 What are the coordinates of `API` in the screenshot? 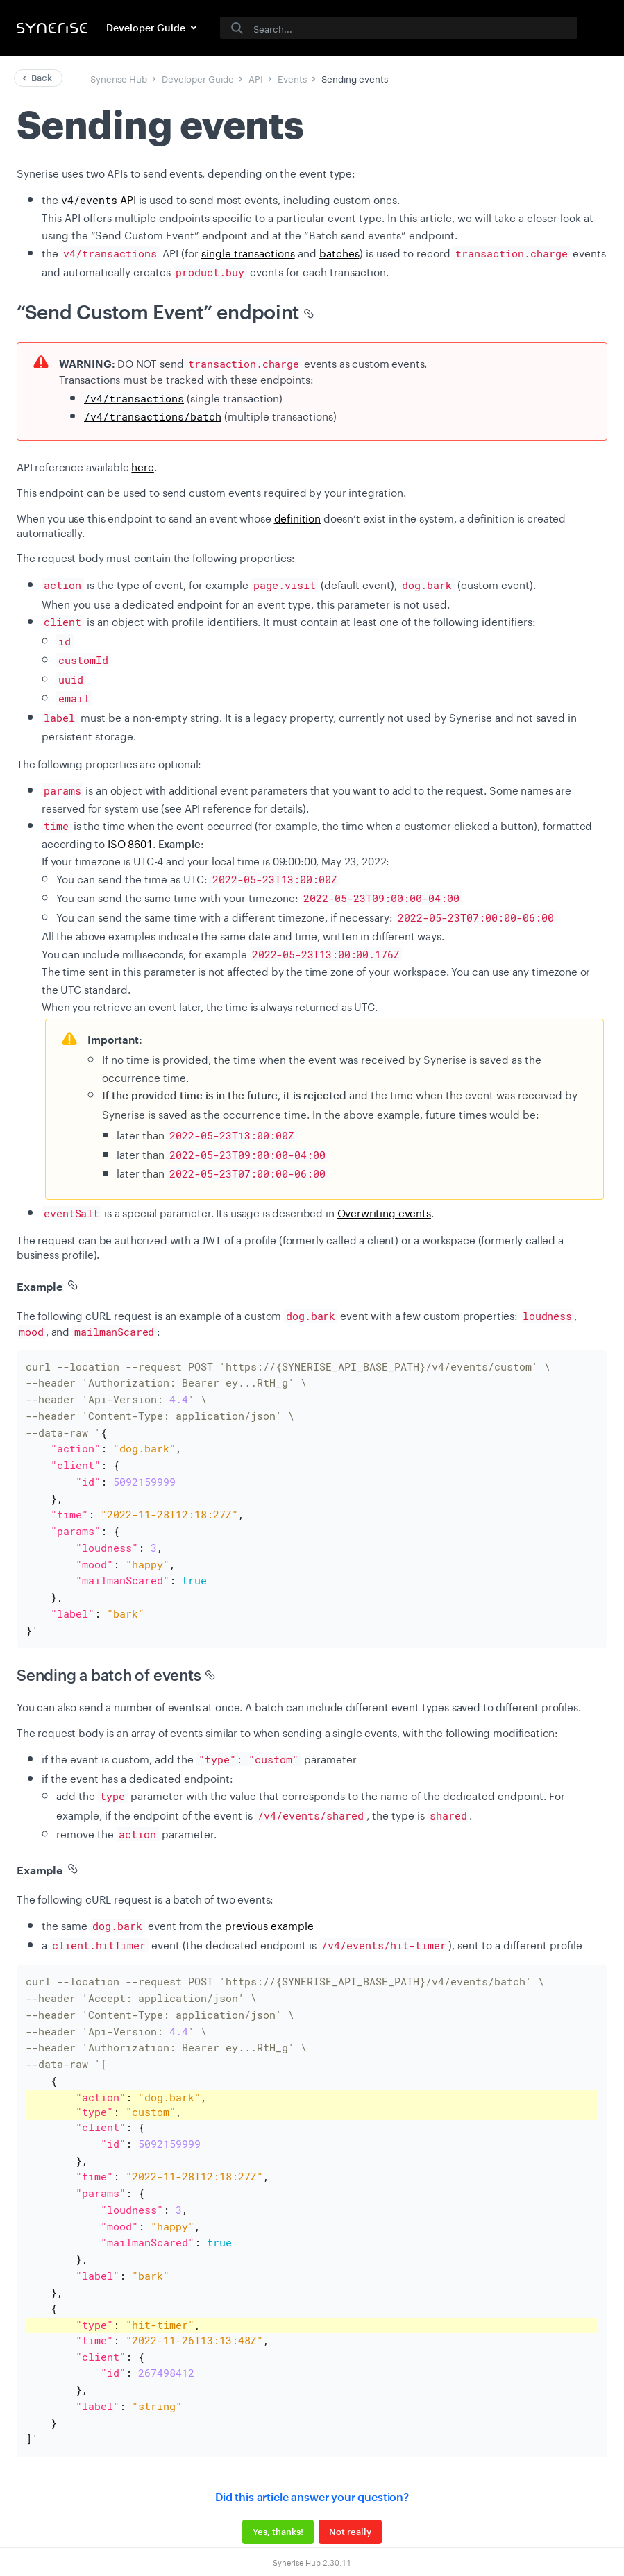 It's located at (98, 198).